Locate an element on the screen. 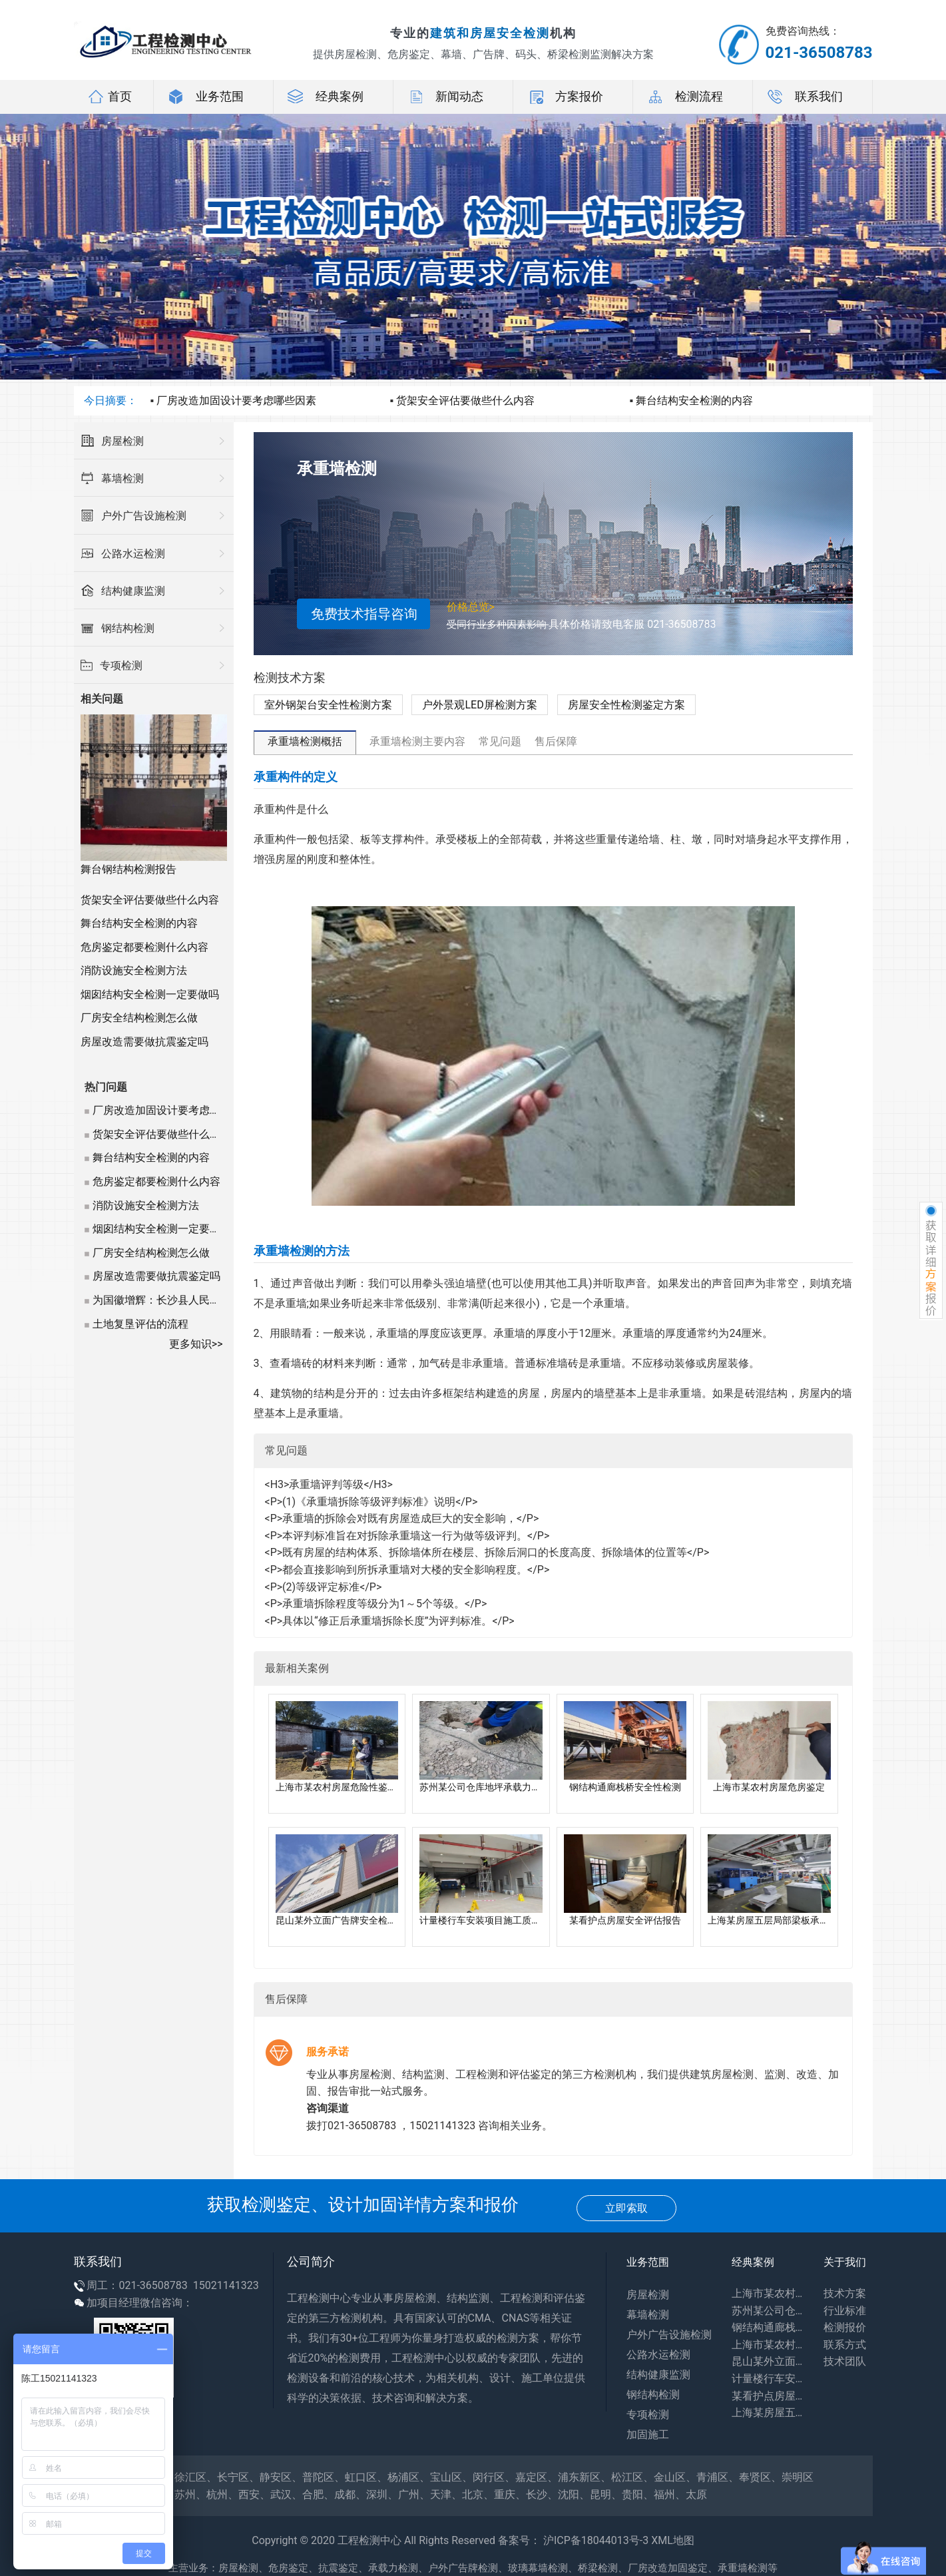 Image resolution: width=946 pixels, height=2576 pixels. 新闻动态 is located at coordinates (445, 97).